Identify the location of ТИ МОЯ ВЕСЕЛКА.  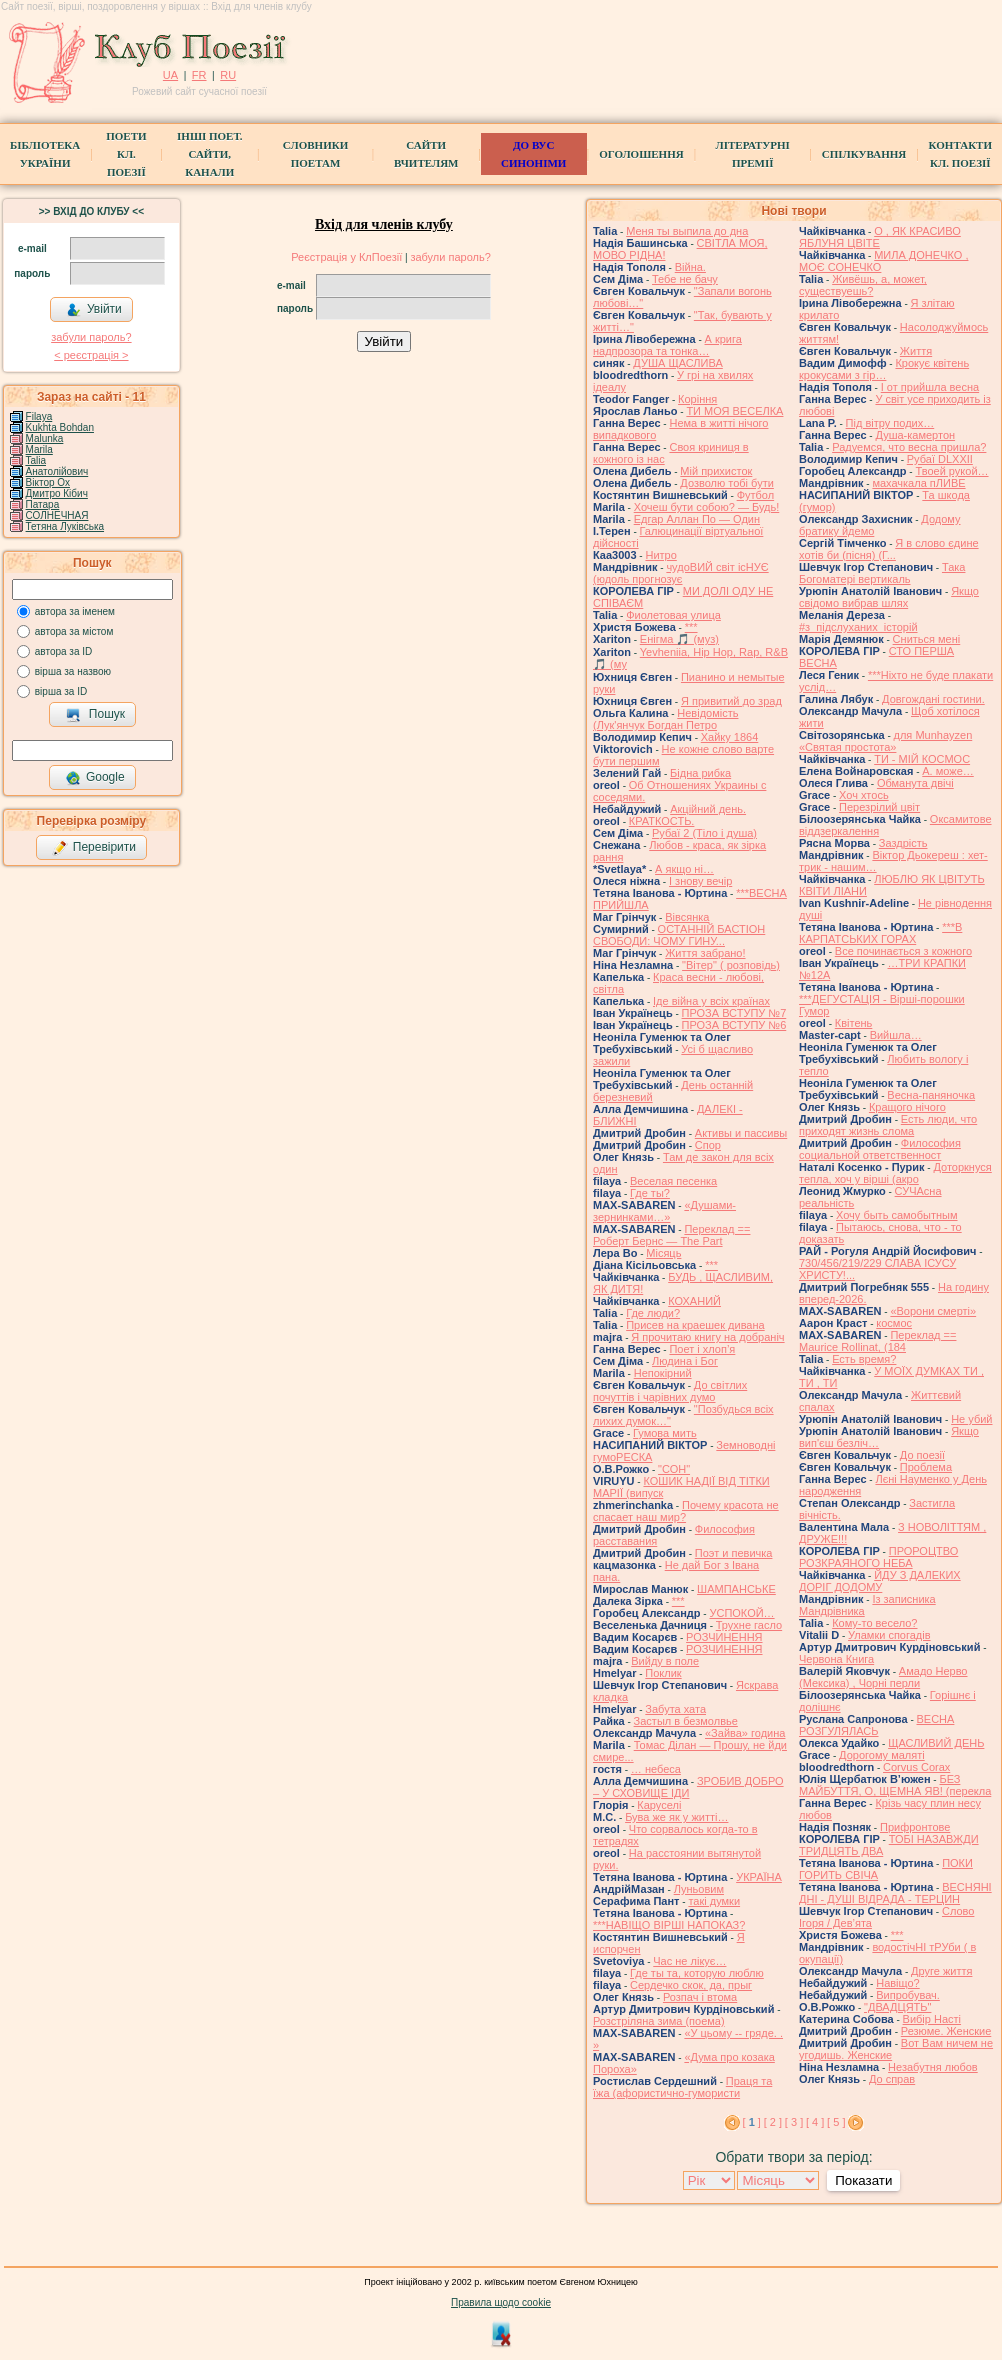
(734, 411).